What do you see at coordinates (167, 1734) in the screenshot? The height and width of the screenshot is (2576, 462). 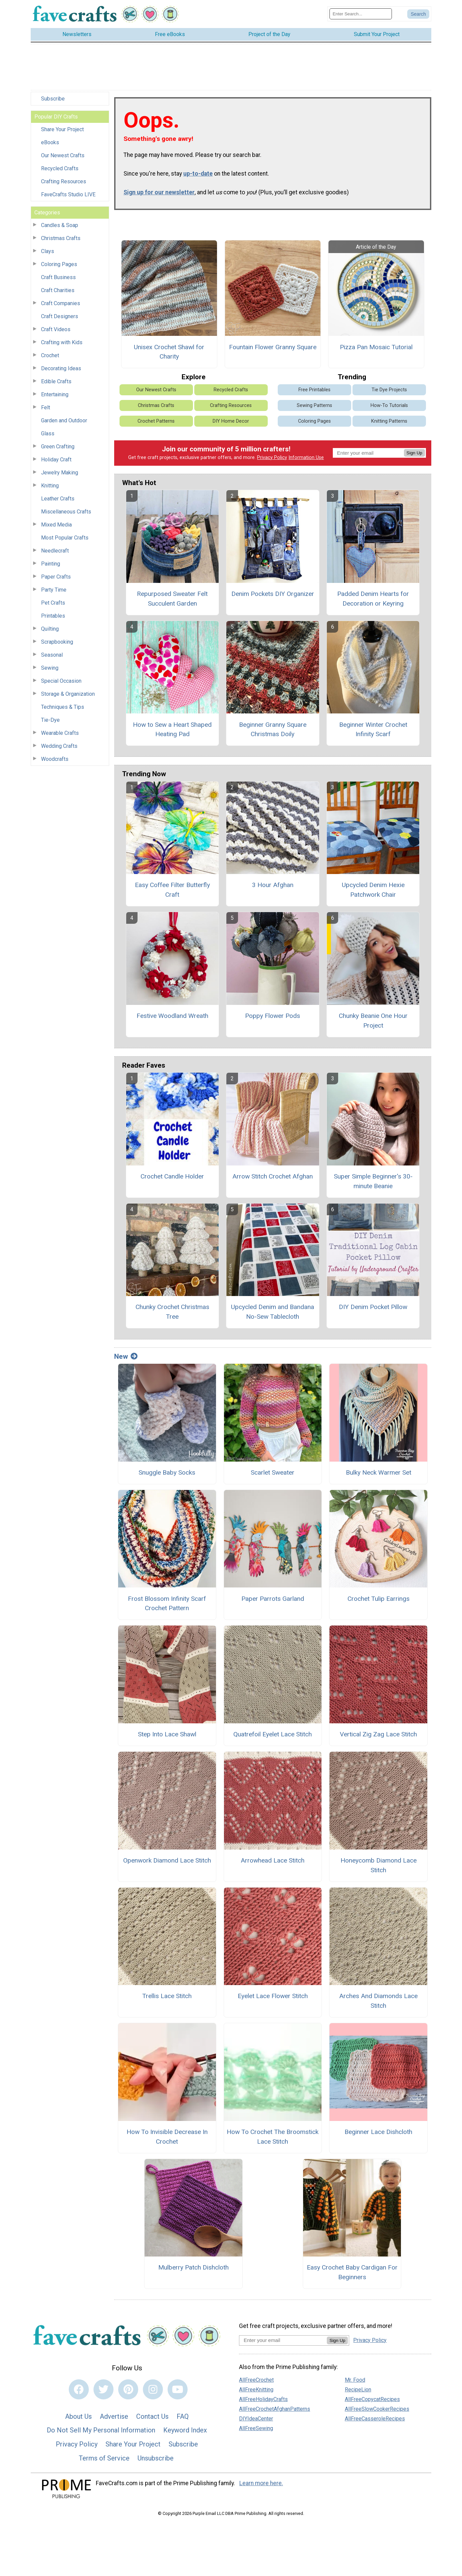 I see `Step Into Lace Shawl` at bounding box center [167, 1734].